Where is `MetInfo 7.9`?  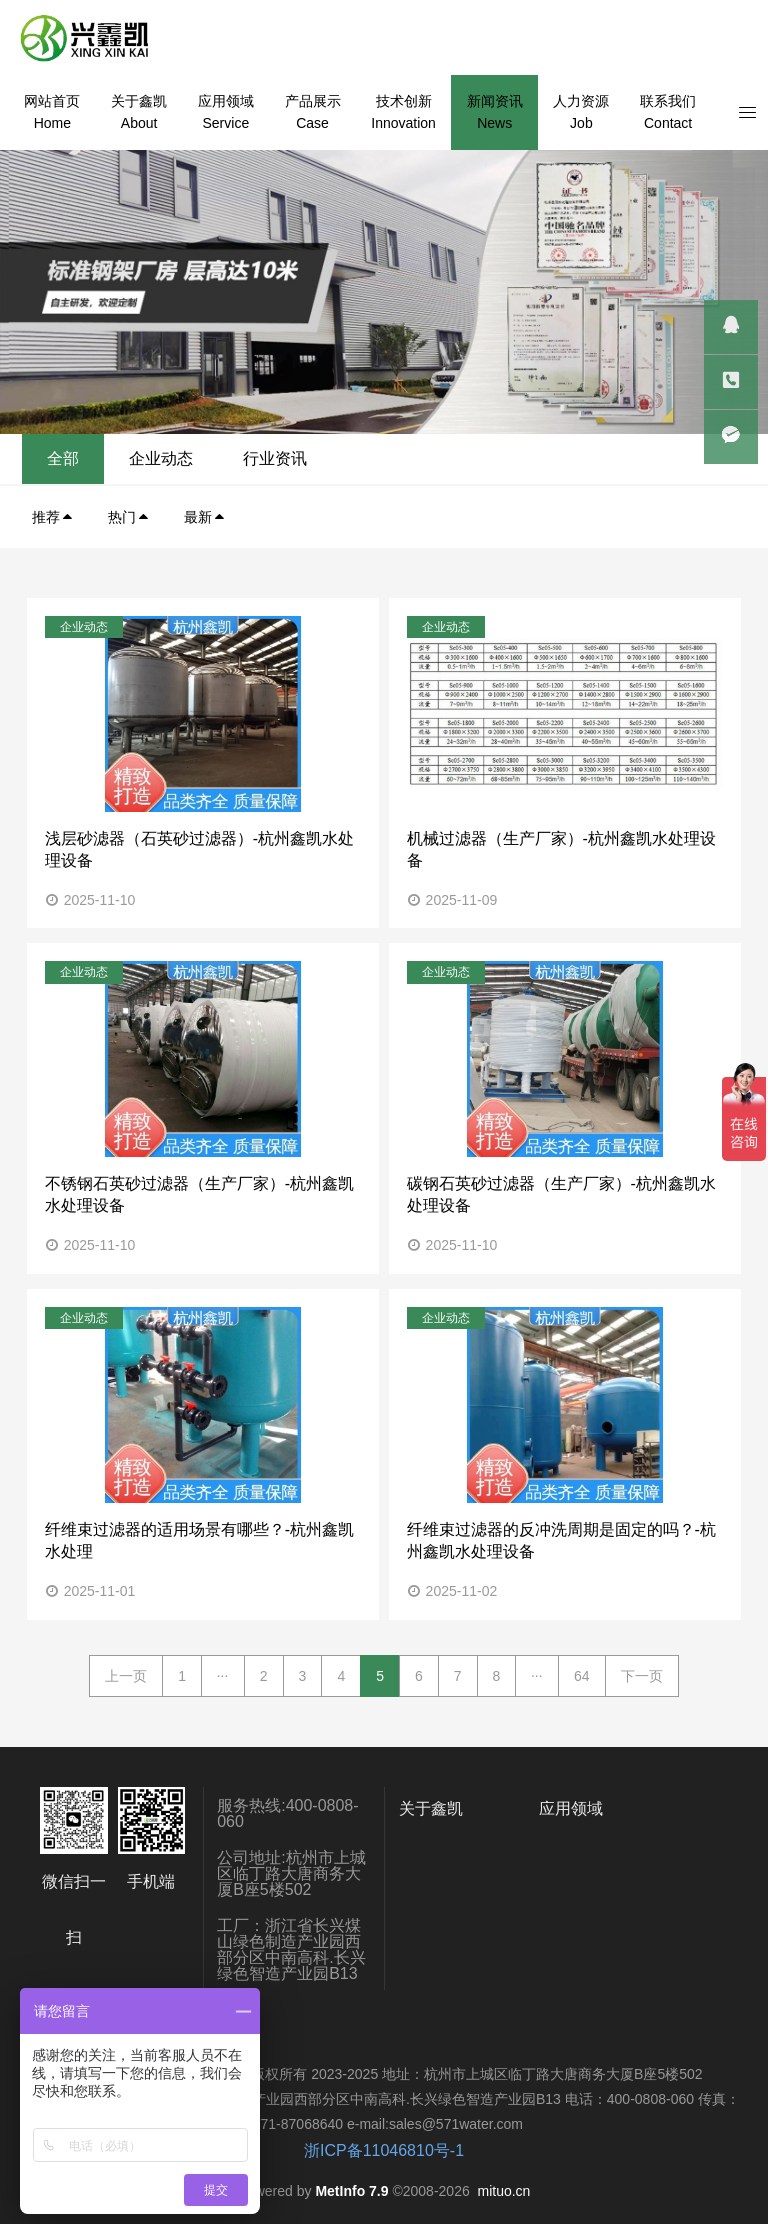
MetInfo 7.9 is located at coordinates (351, 2191).